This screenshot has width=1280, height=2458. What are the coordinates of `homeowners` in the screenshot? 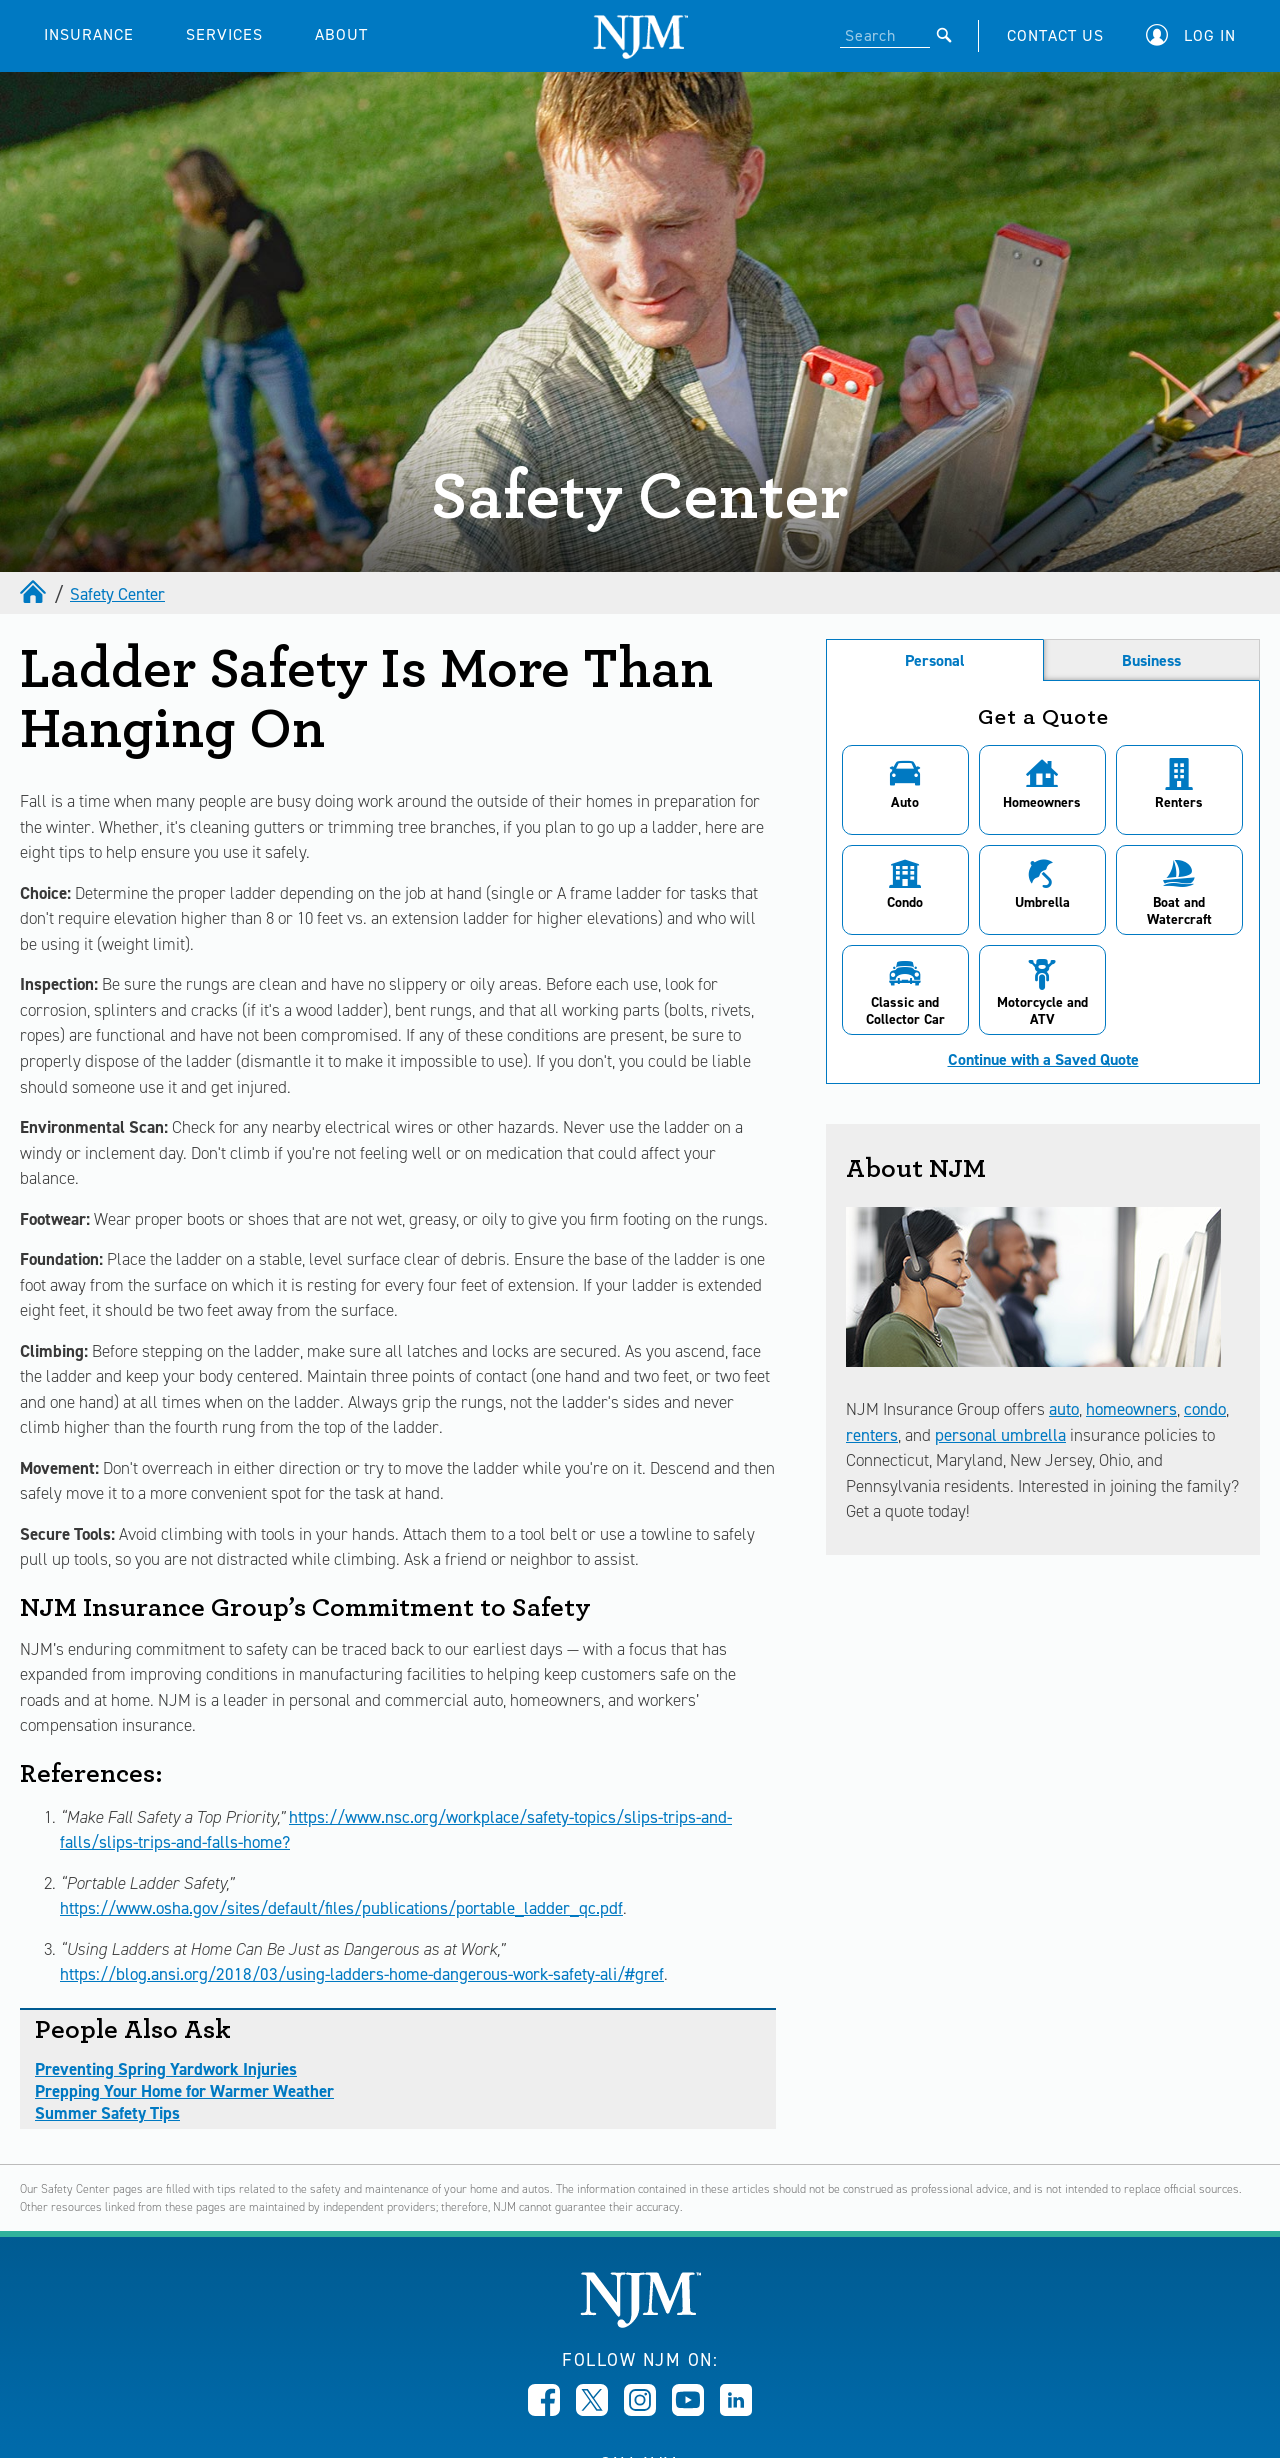 It's located at (1131, 1409).